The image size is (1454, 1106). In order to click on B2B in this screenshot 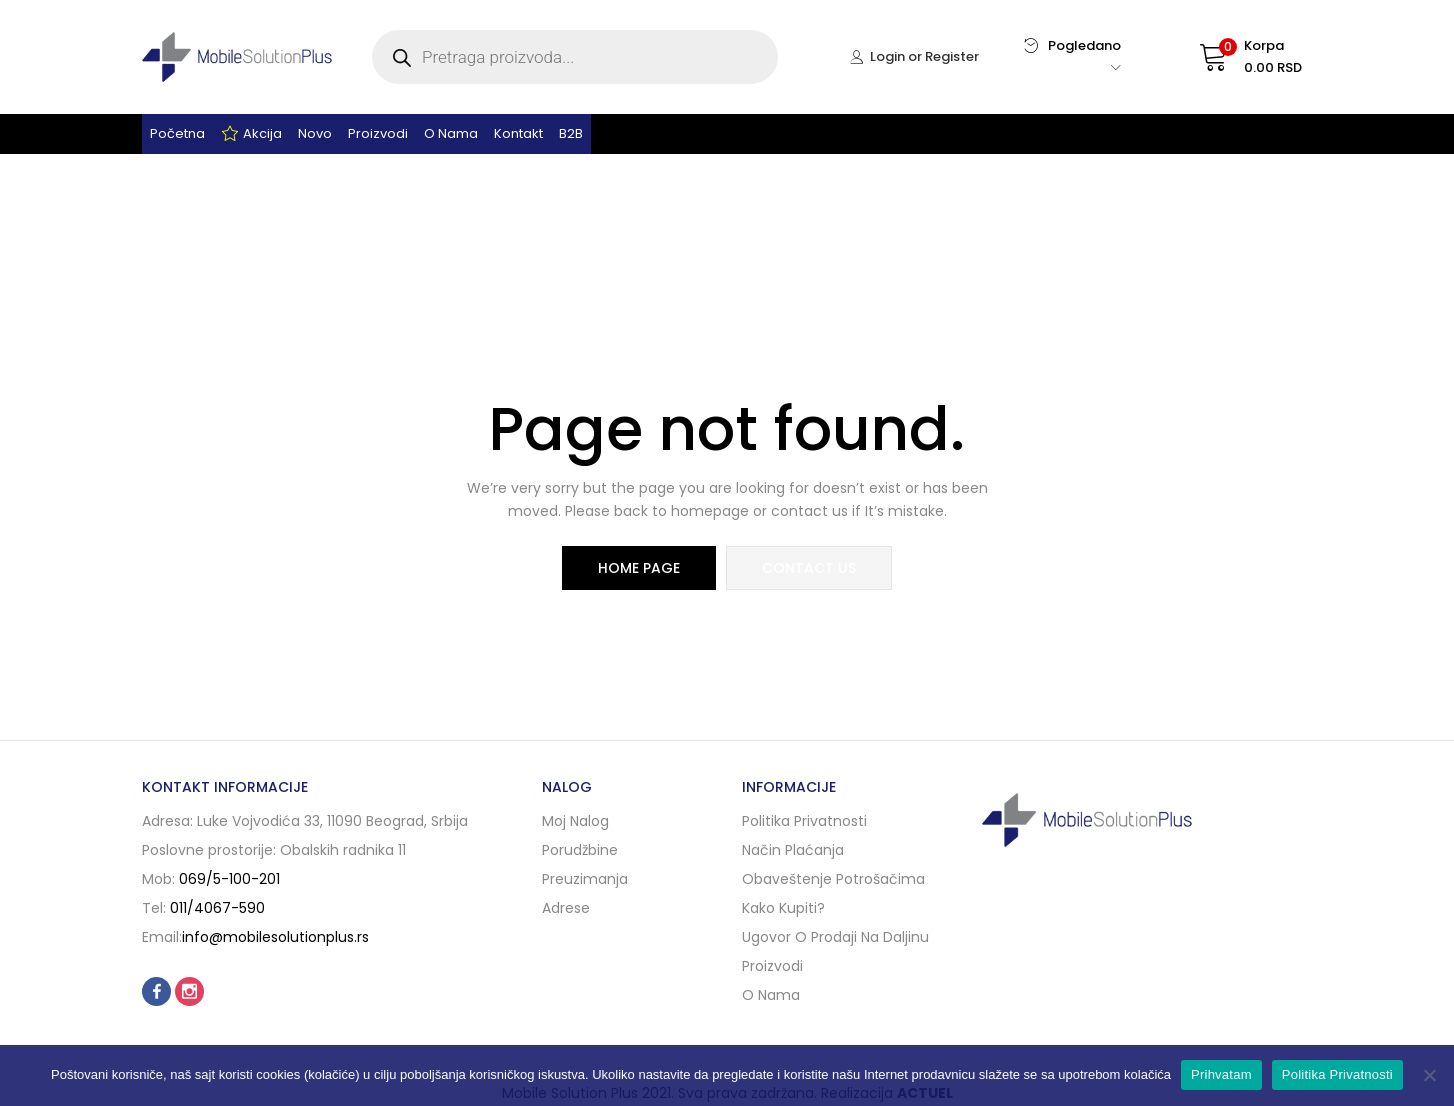, I will do `click(571, 133)`.